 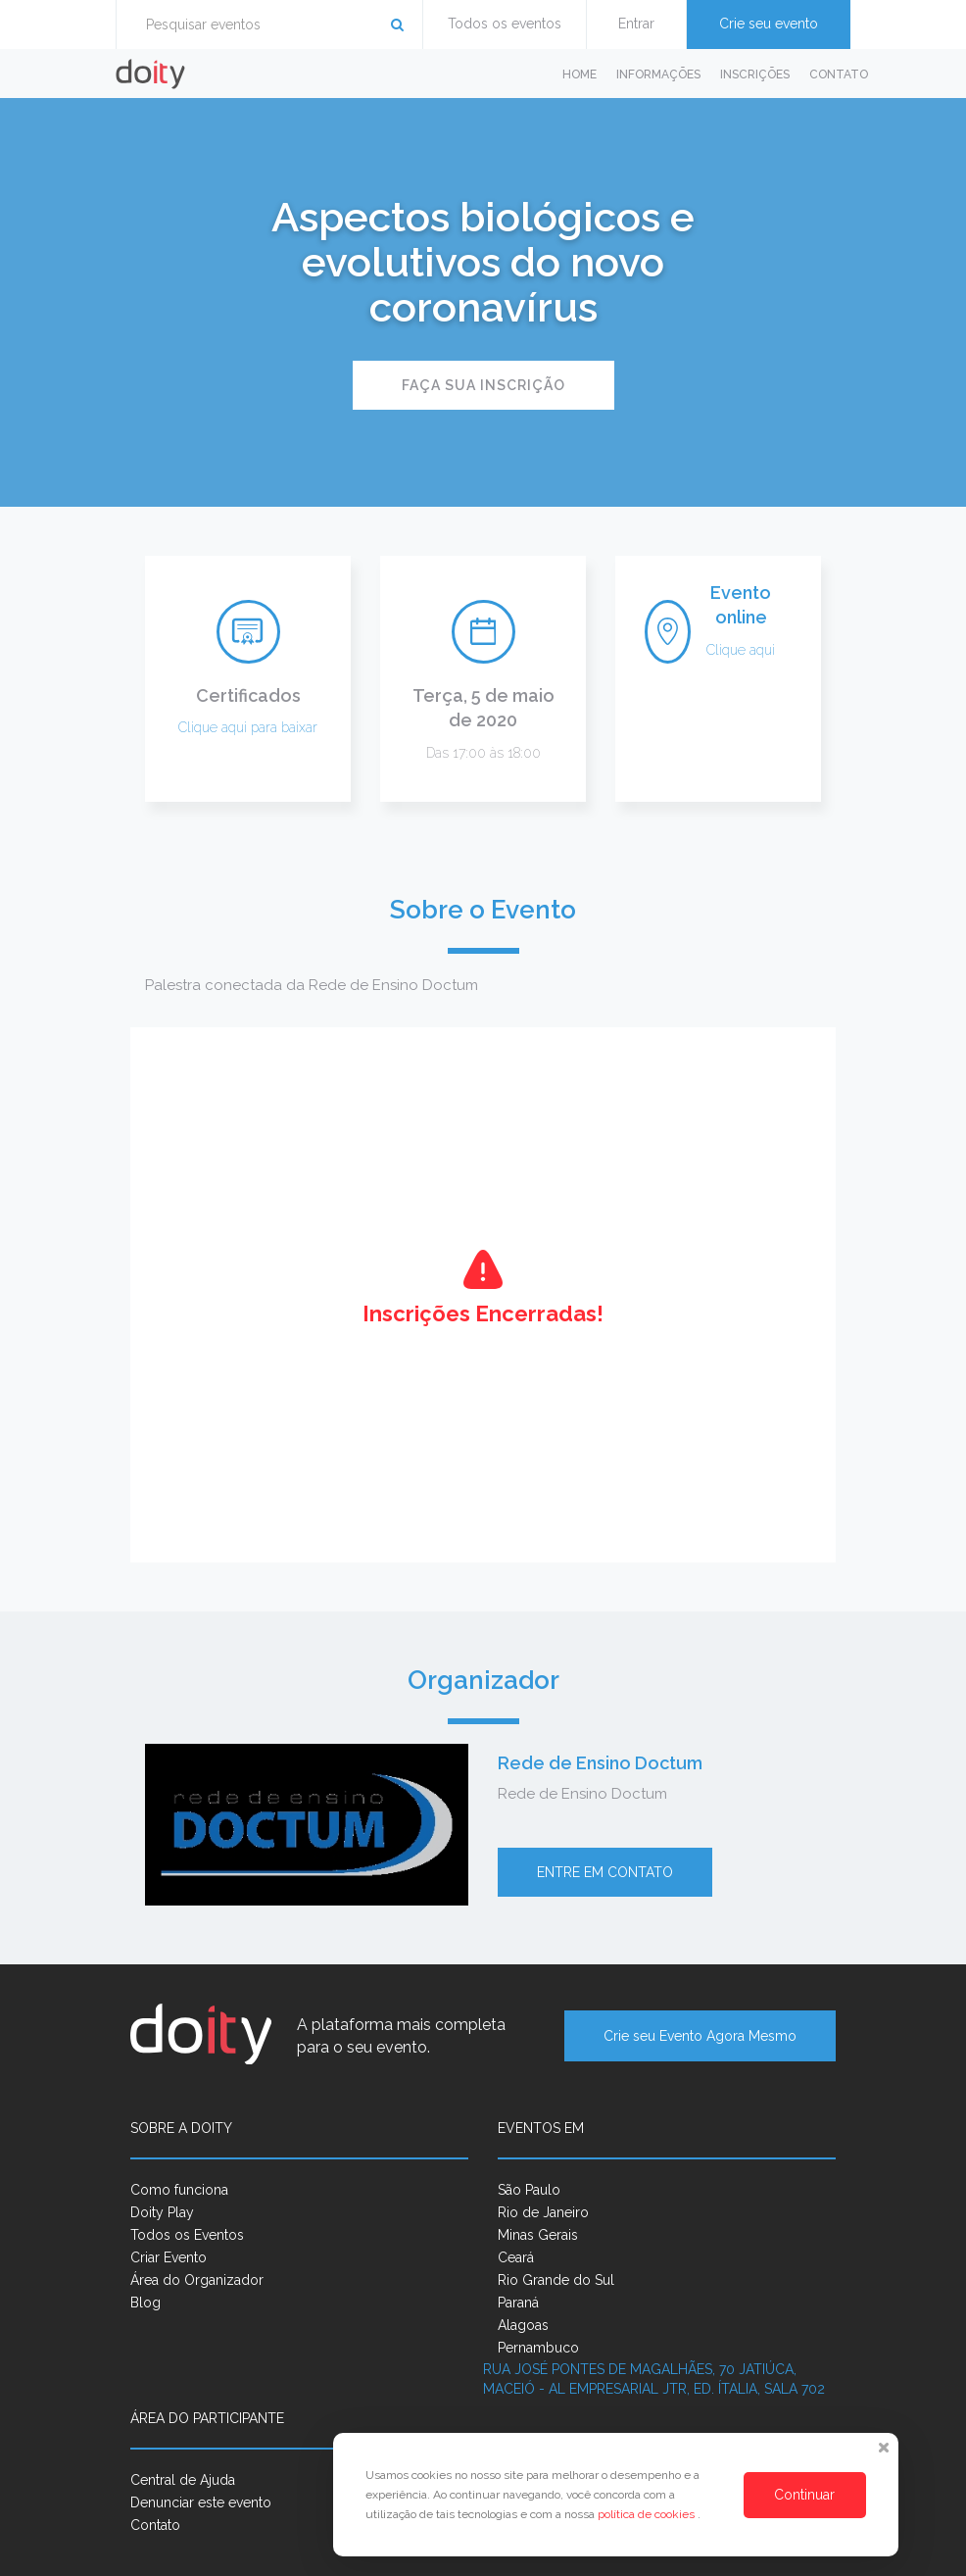 What do you see at coordinates (658, 74) in the screenshot?
I see `Informações` at bounding box center [658, 74].